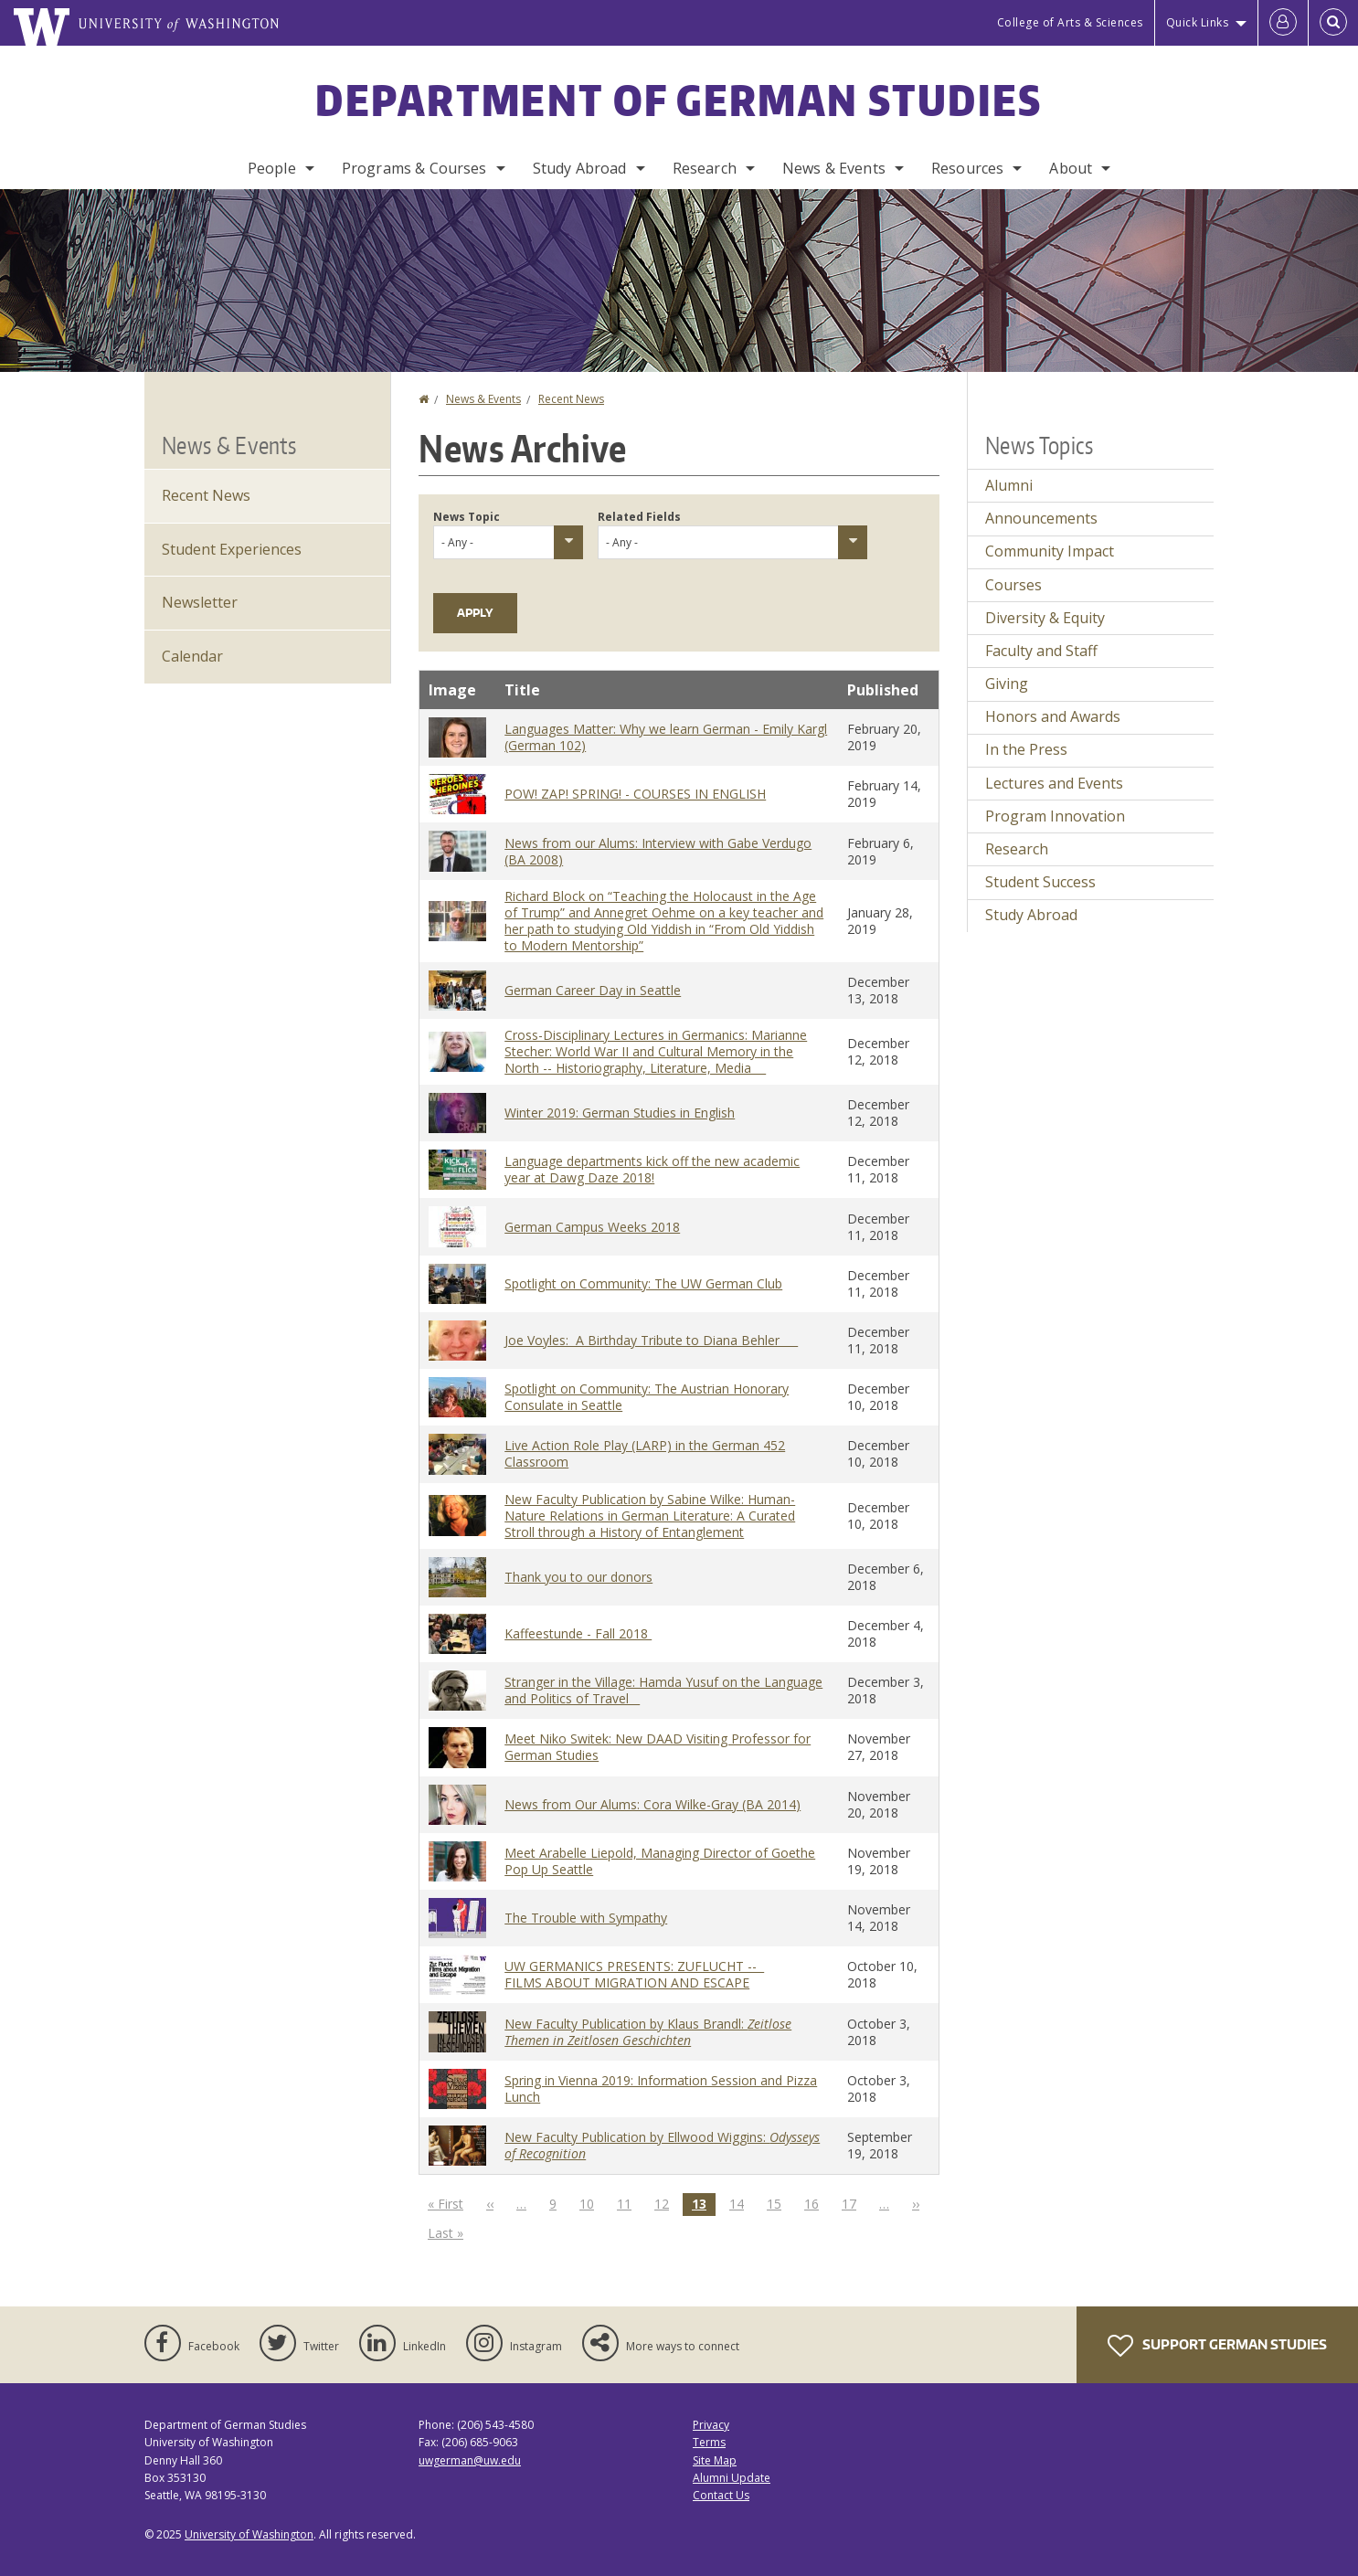 This screenshot has height=2576, width=1358. What do you see at coordinates (1026, 749) in the screenshot?
I see `In the Press` at bounding box center [1026, 749].